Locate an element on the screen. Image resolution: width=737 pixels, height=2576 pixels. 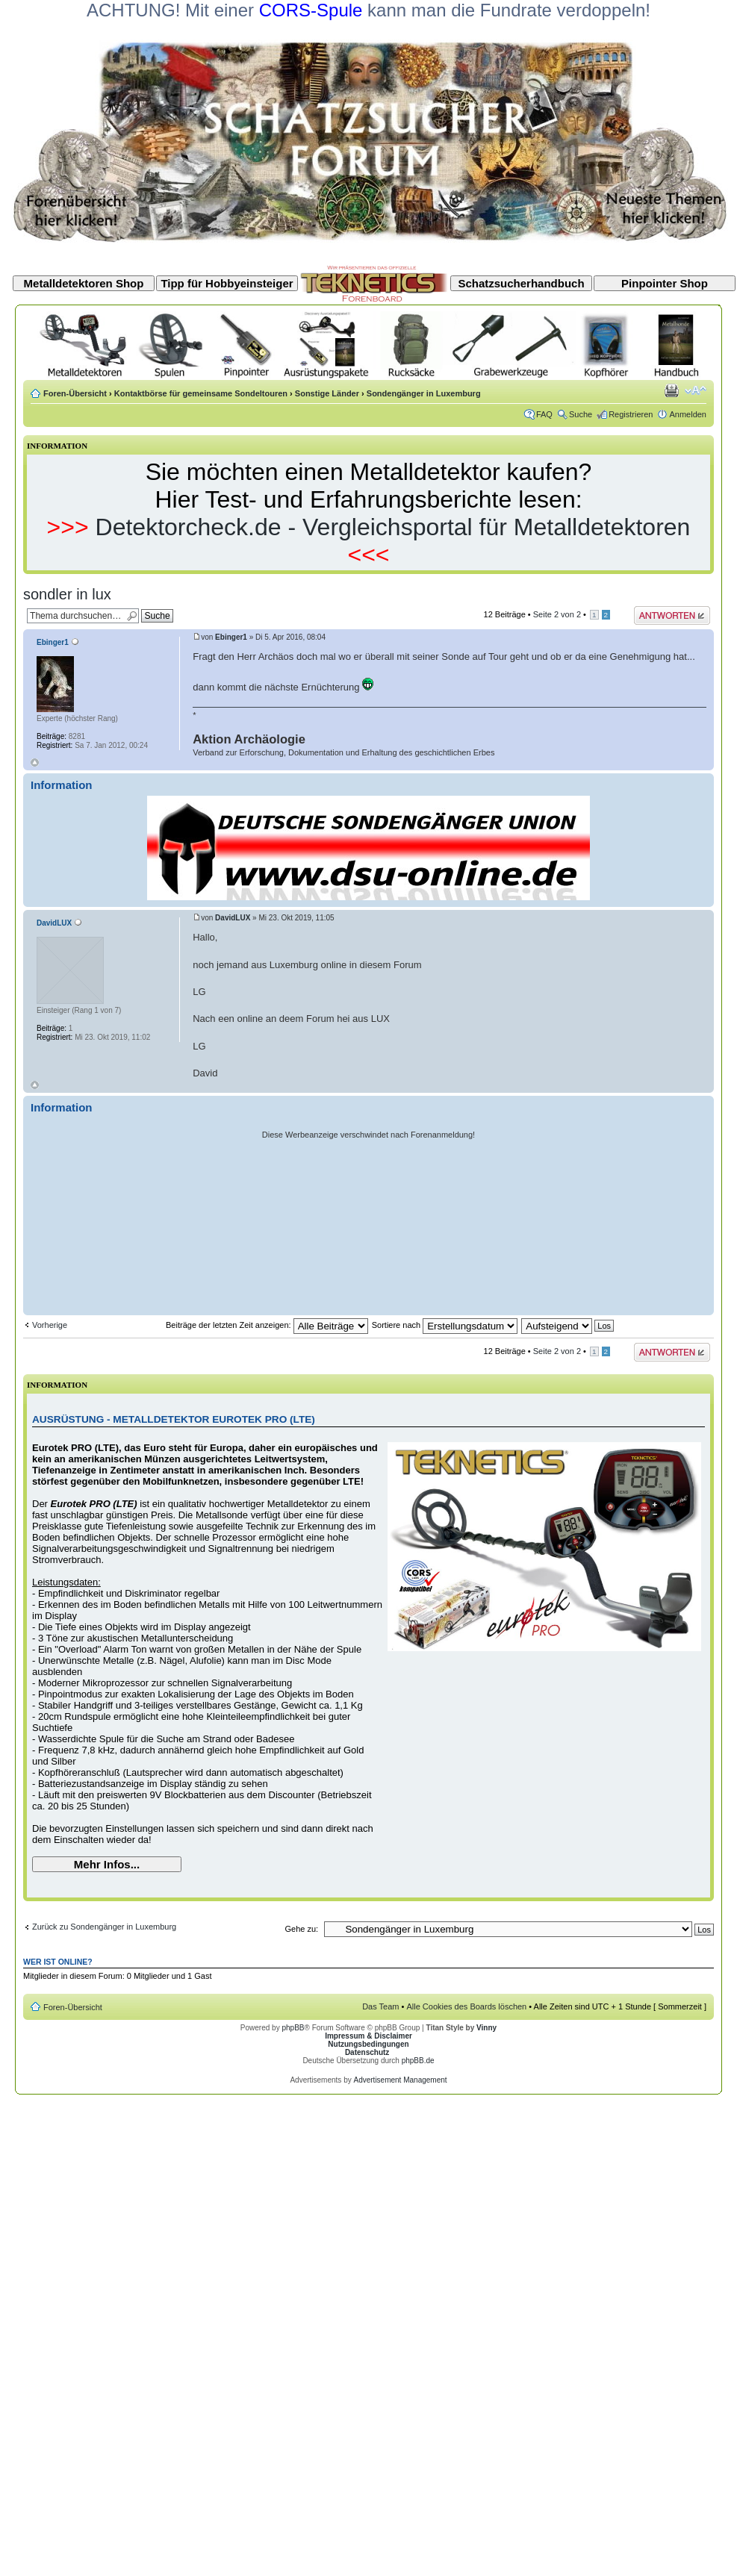
Advertisement Management is located at coordinates (400, 2080).